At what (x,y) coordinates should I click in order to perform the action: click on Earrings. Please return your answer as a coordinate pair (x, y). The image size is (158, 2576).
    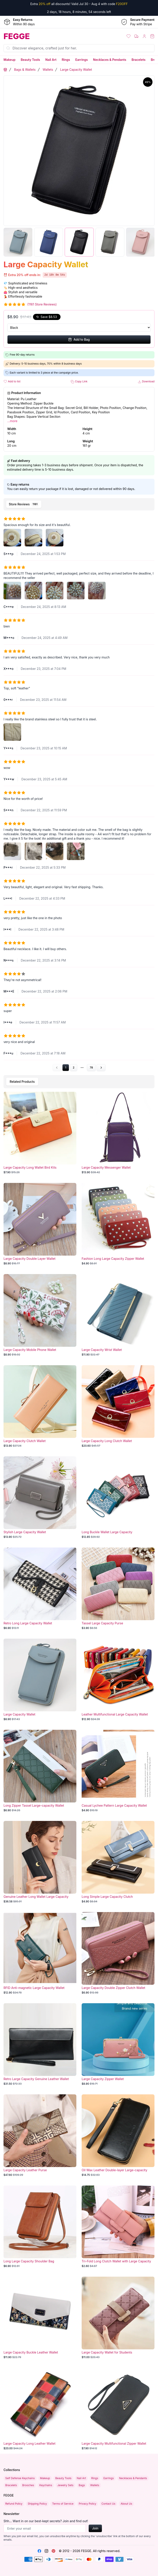
    Looking at the image, I should click on (81, 59).